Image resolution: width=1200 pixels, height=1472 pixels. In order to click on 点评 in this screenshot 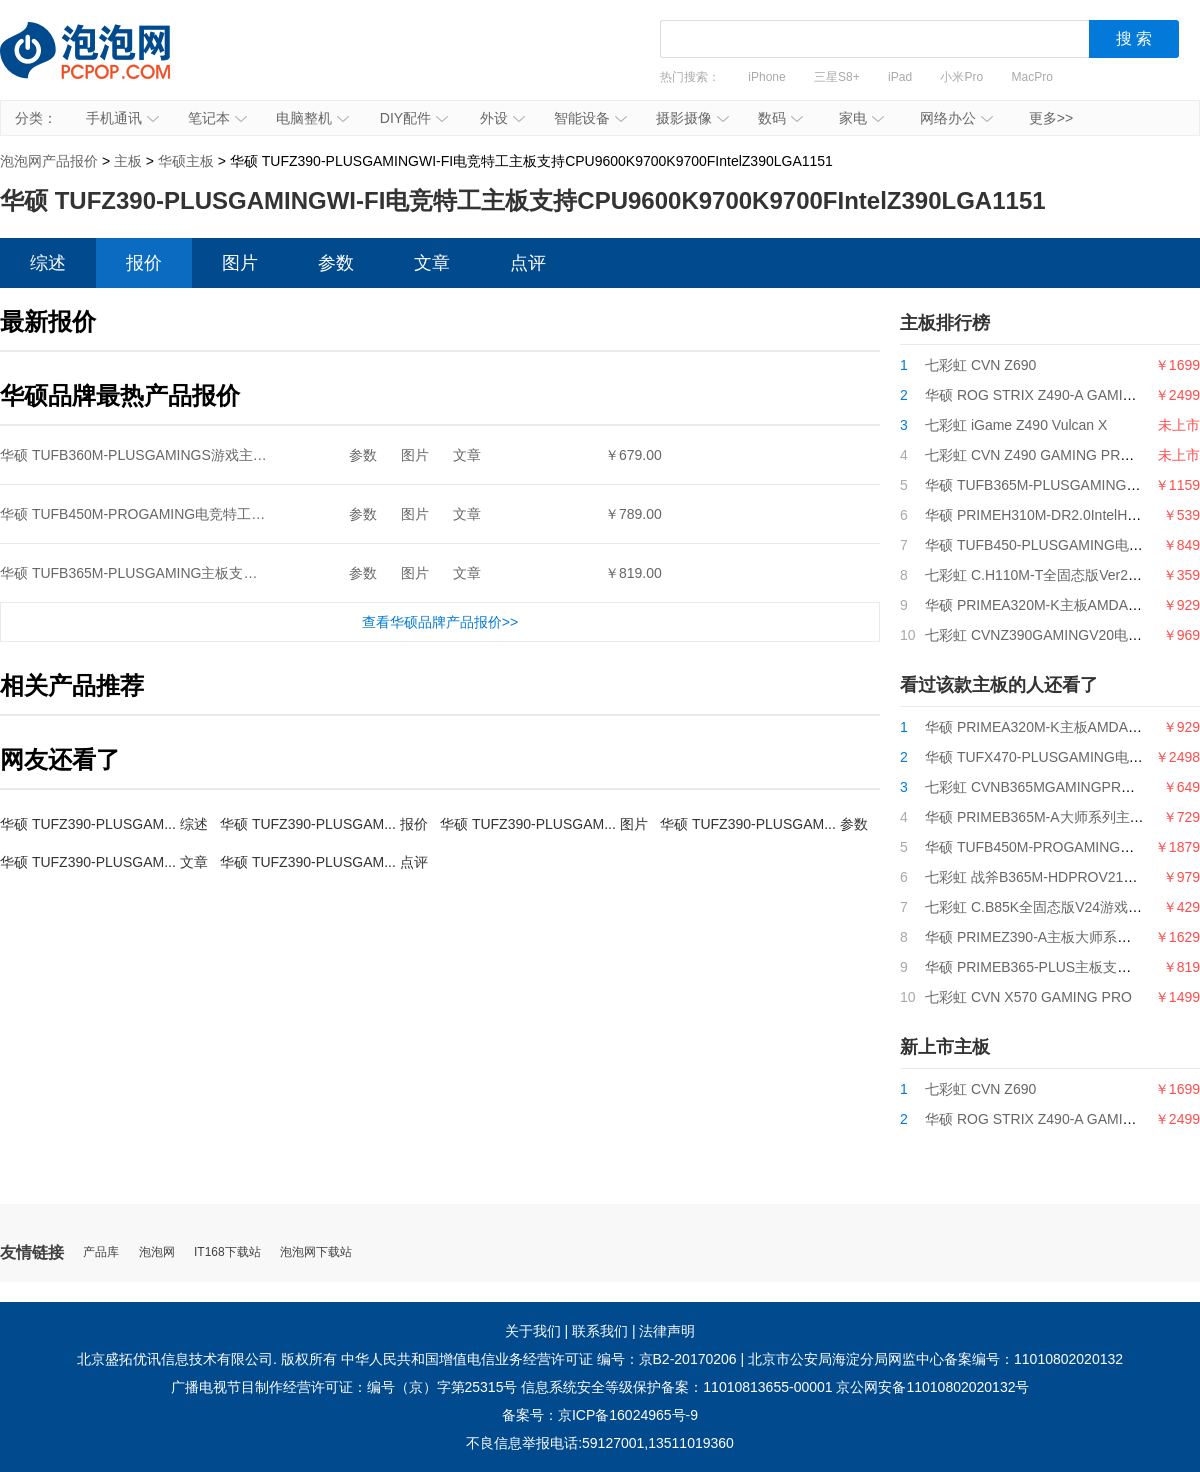, I will do `click(528, 263)`.